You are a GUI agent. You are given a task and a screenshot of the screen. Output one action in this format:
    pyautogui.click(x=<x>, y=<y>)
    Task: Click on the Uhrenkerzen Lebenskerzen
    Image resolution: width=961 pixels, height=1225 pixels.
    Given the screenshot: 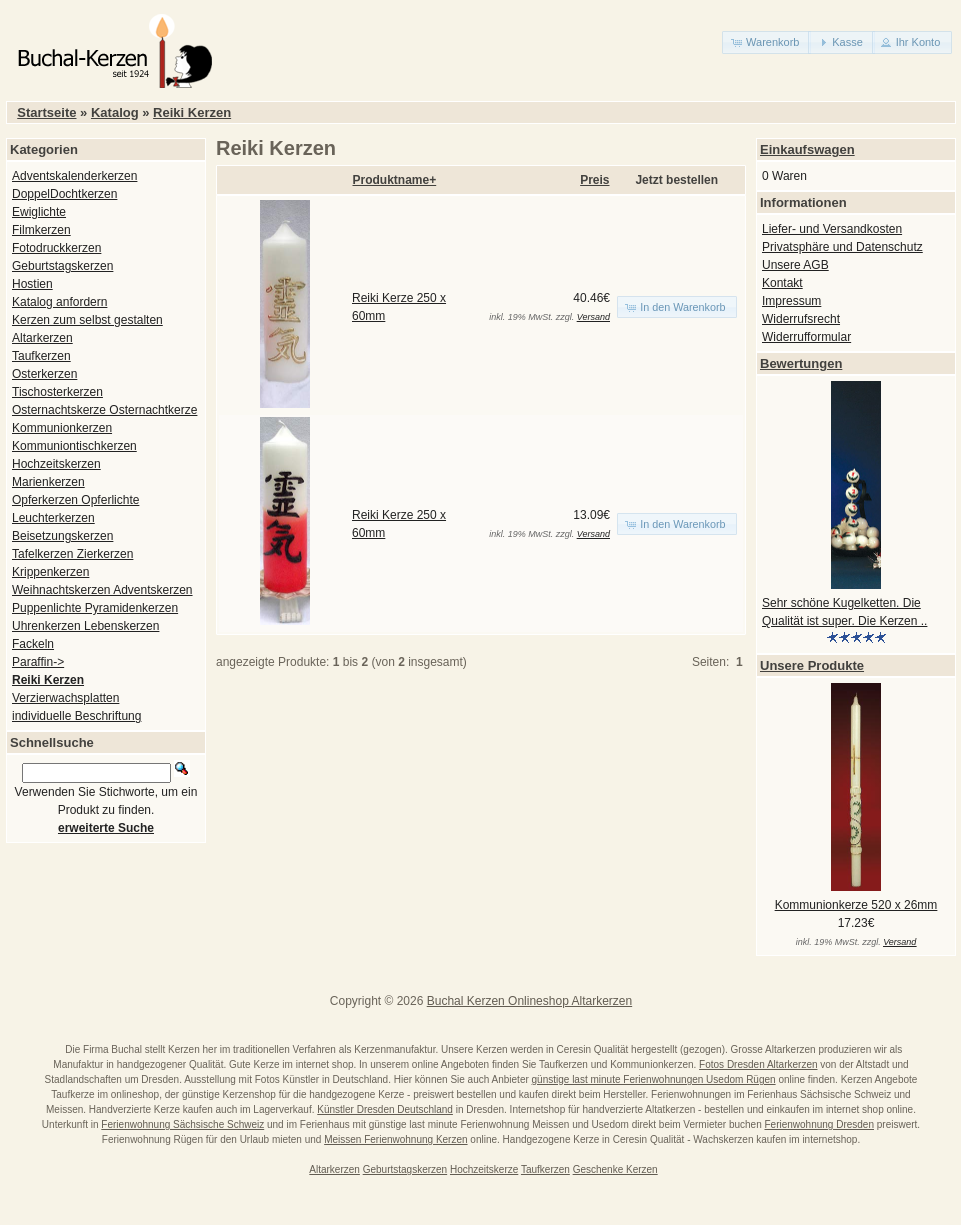 What is the action you would take?
    pyautogui.click(x=85, y=626)
    